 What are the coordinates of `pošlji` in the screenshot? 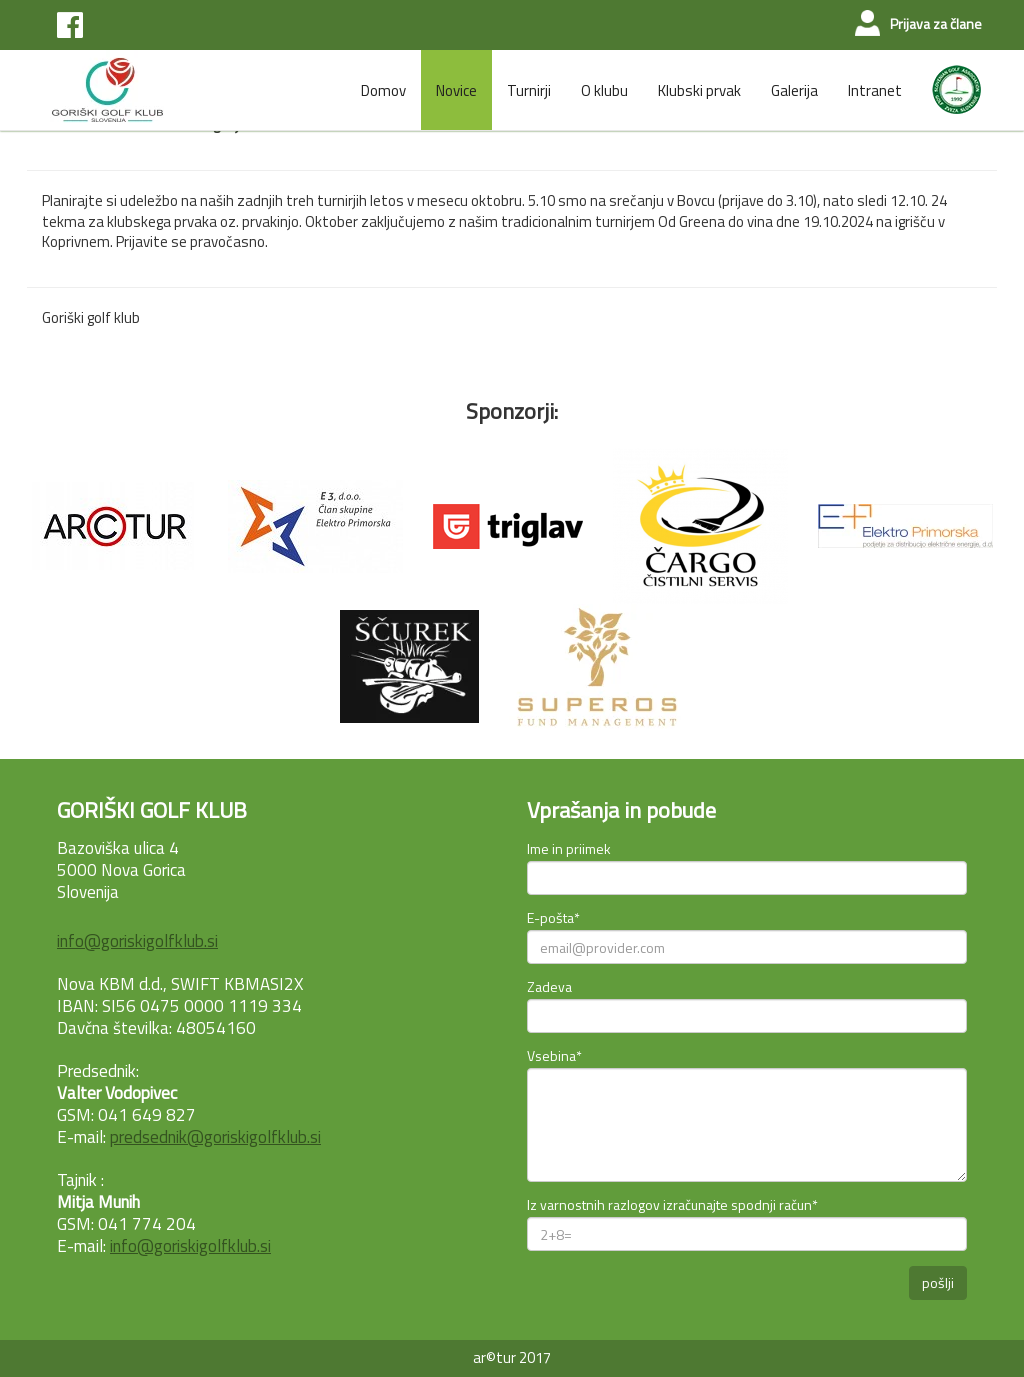 It's located at (938, 1282).